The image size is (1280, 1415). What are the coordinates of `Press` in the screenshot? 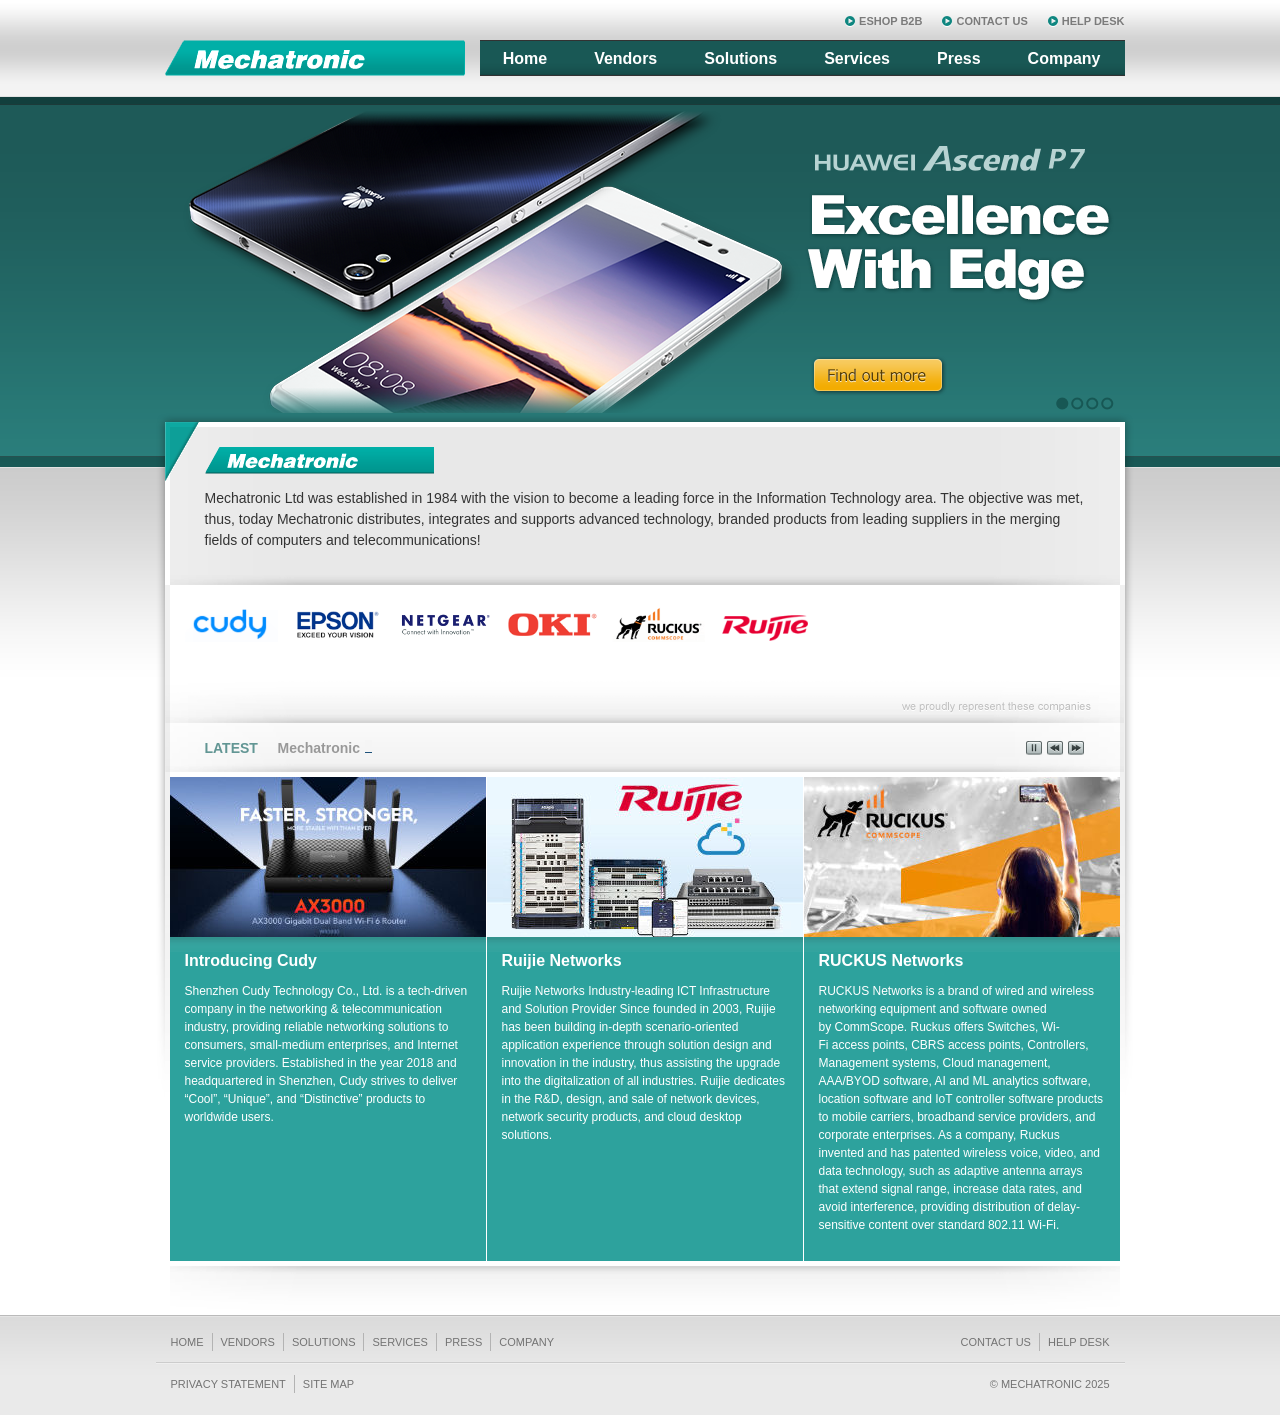 It's located at (959, 58).